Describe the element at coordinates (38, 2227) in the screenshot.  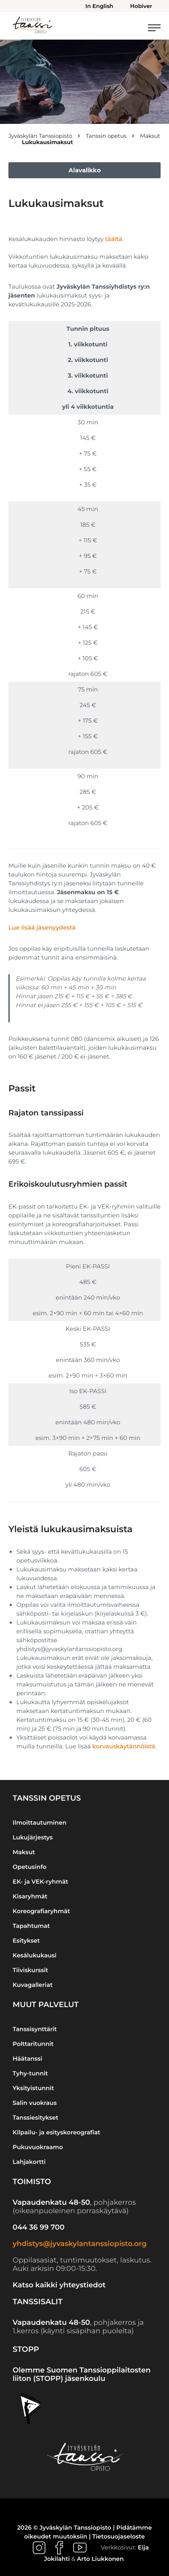
I see `044 36 99 700` at that location.